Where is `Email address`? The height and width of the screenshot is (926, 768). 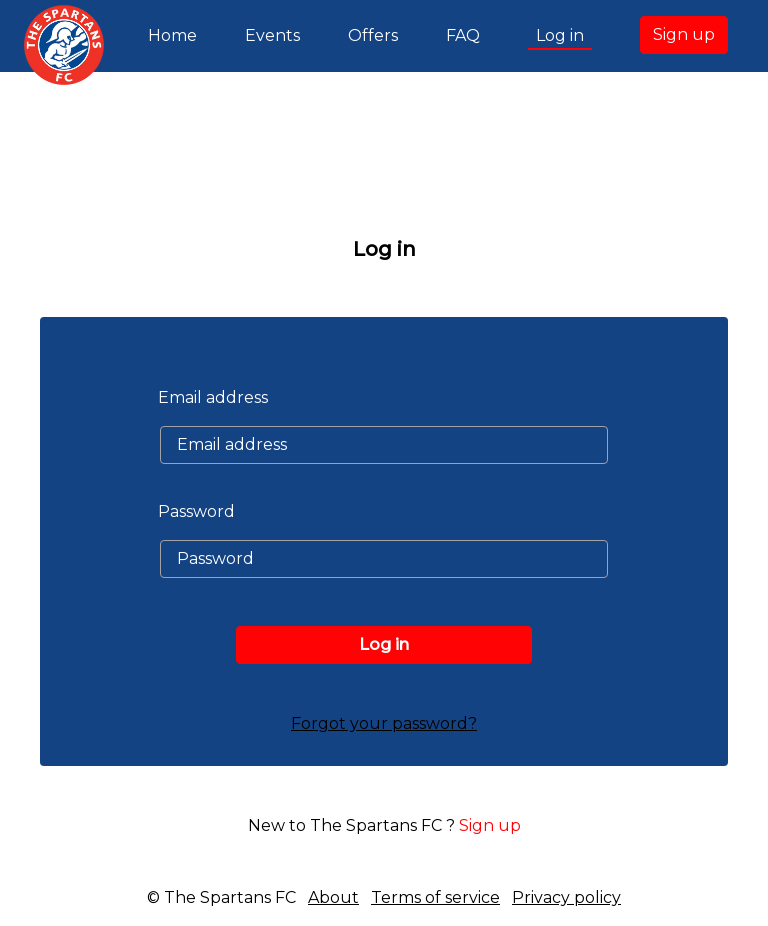 Email address is located at coordinates (213, 397).